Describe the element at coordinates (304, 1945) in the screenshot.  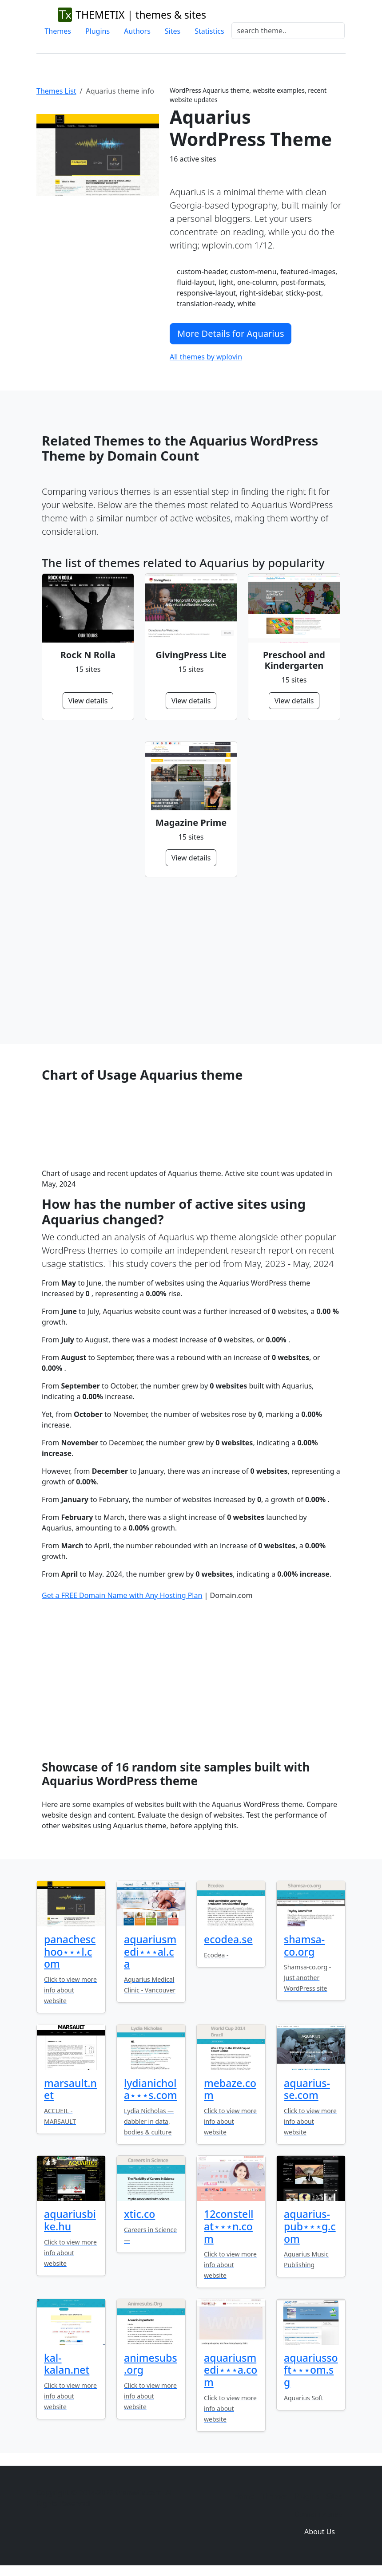
I see `shamsa-co.org` at that location.